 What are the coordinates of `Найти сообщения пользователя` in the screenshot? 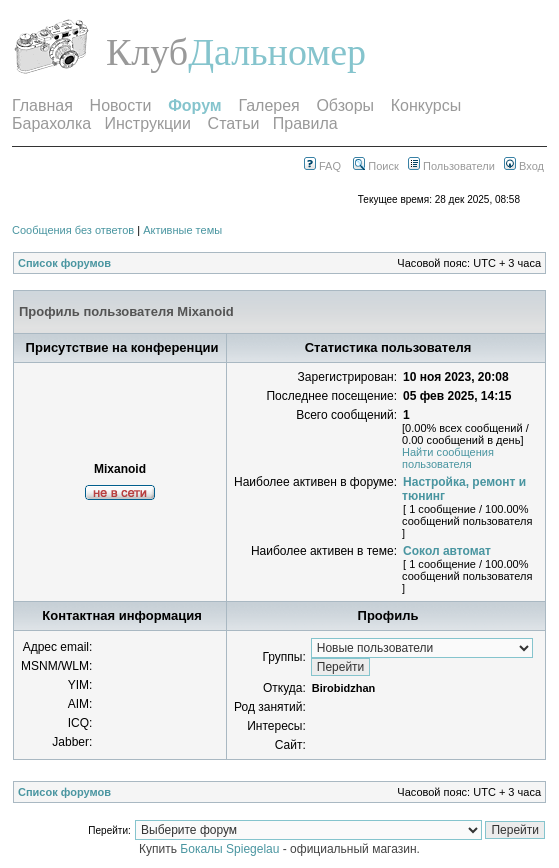 It's located at (448, 458).